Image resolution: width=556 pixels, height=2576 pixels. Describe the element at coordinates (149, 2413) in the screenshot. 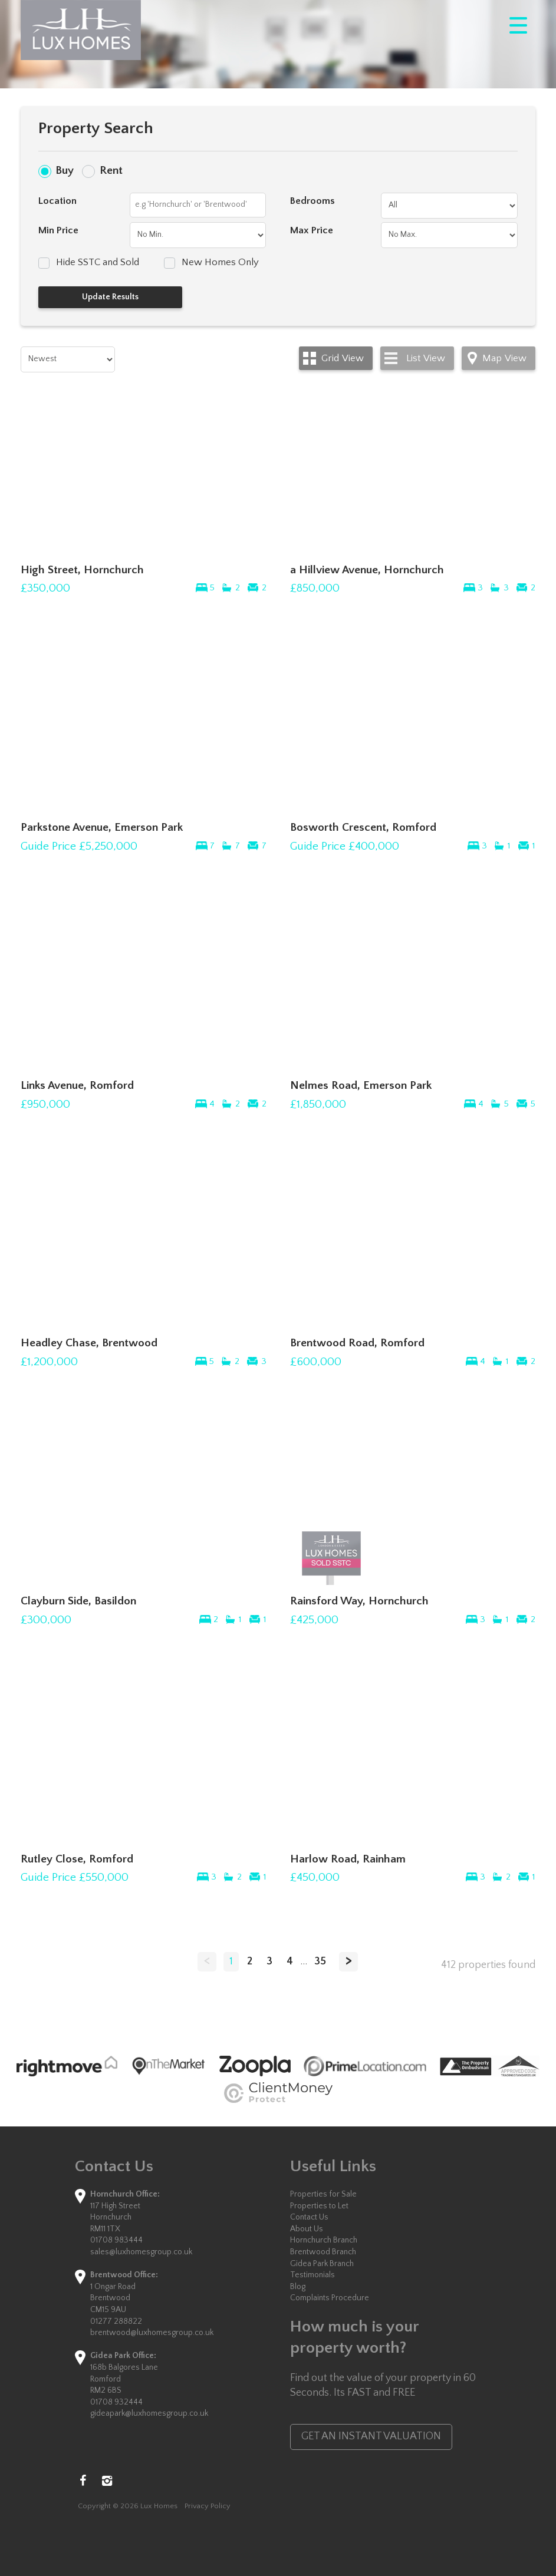

I see `gideapark@luxhomesgroup.co.uk` at that location.